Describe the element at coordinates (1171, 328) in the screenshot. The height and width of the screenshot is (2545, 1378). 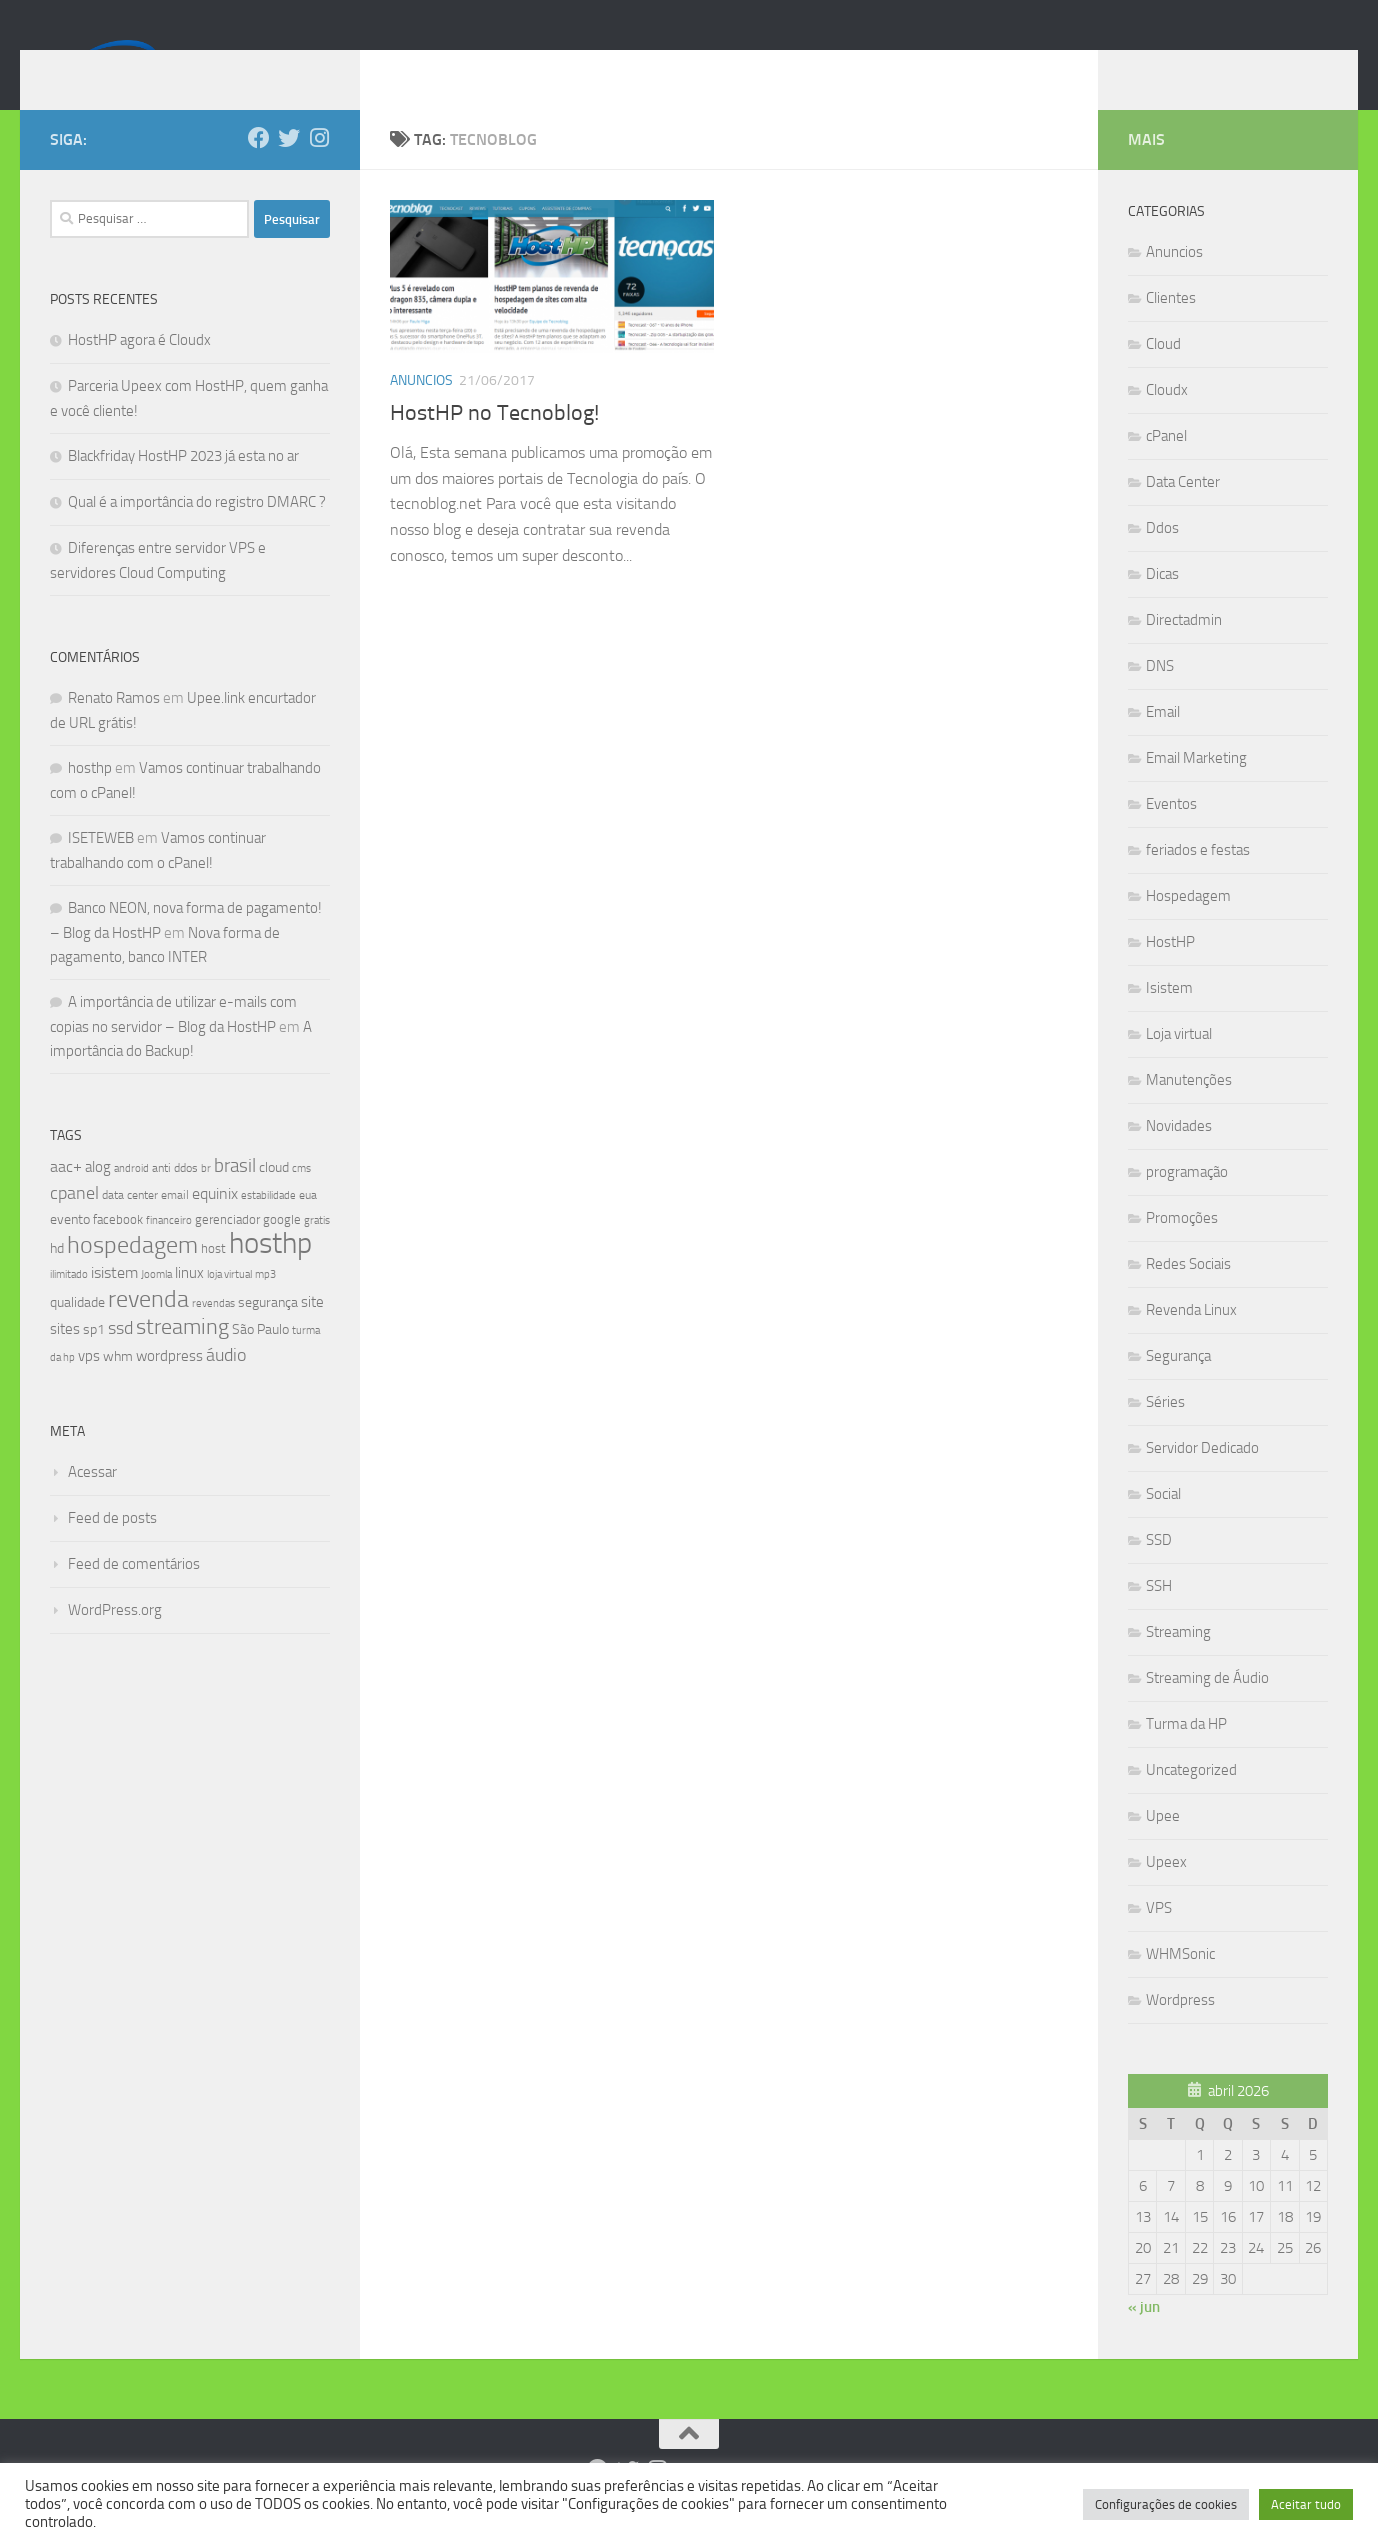
I see `Clientes` at that location.